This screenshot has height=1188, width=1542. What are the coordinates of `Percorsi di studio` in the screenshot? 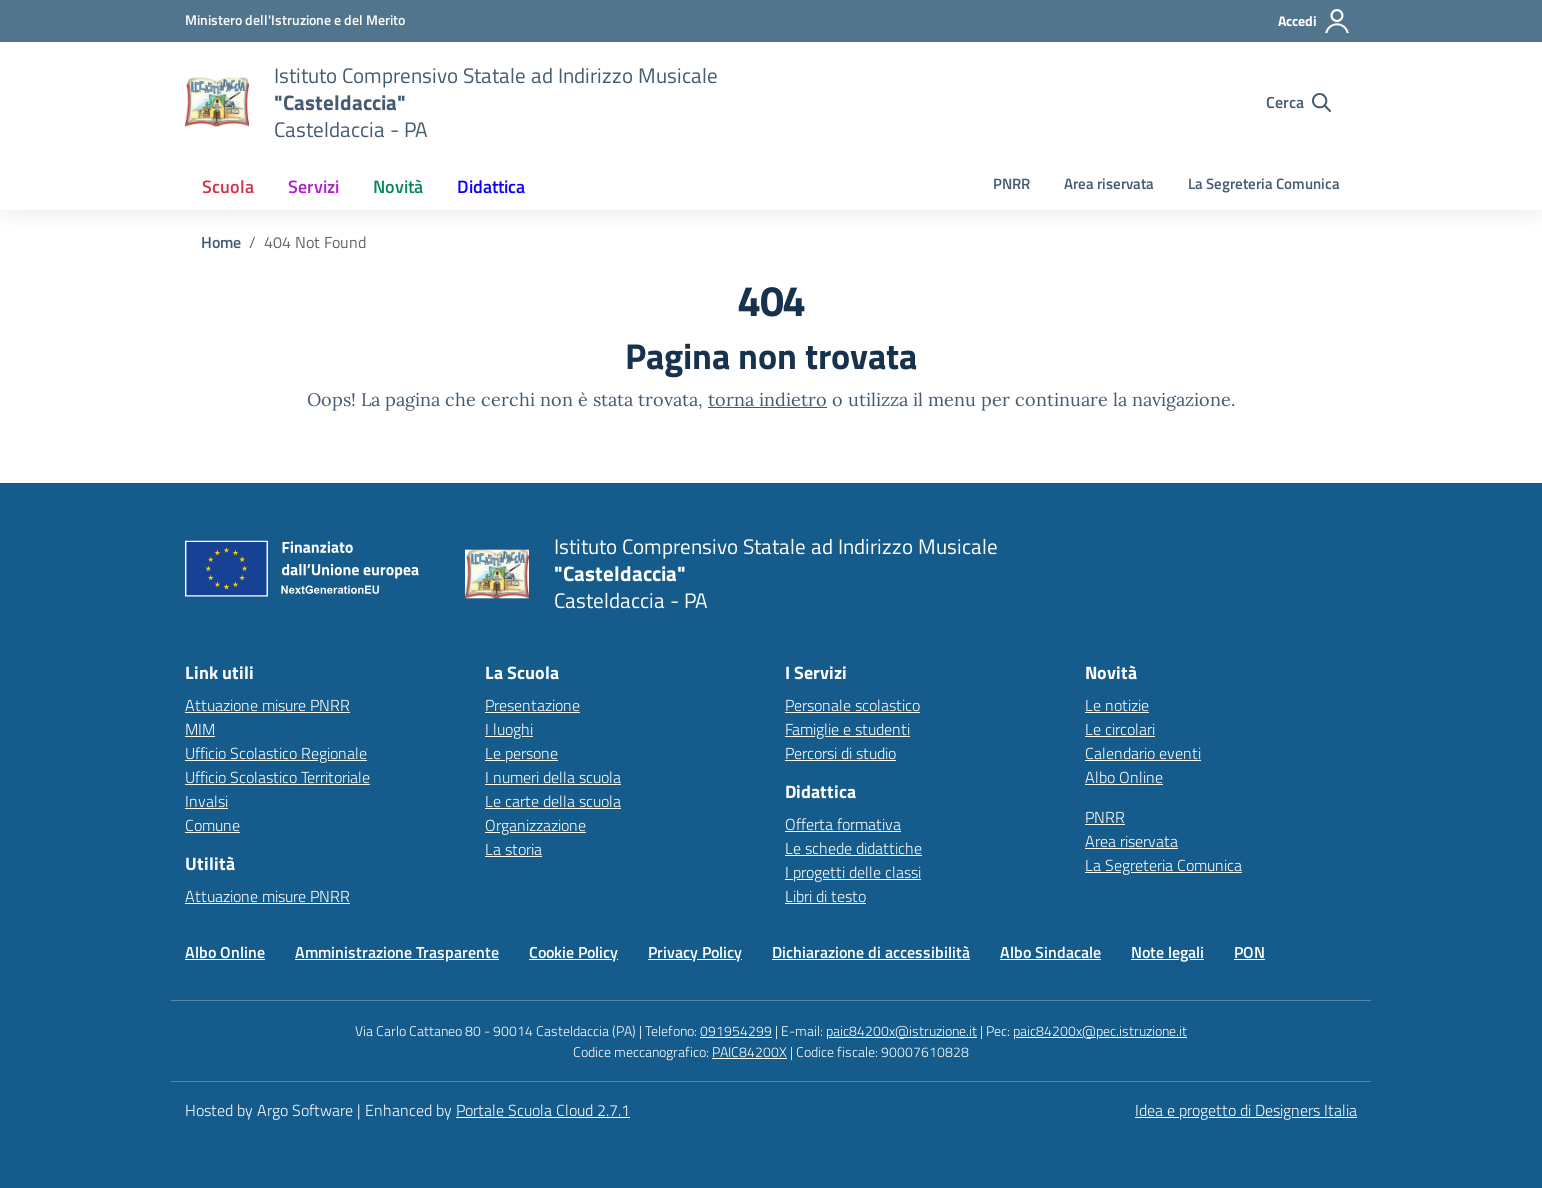 It's located at (840, 753).